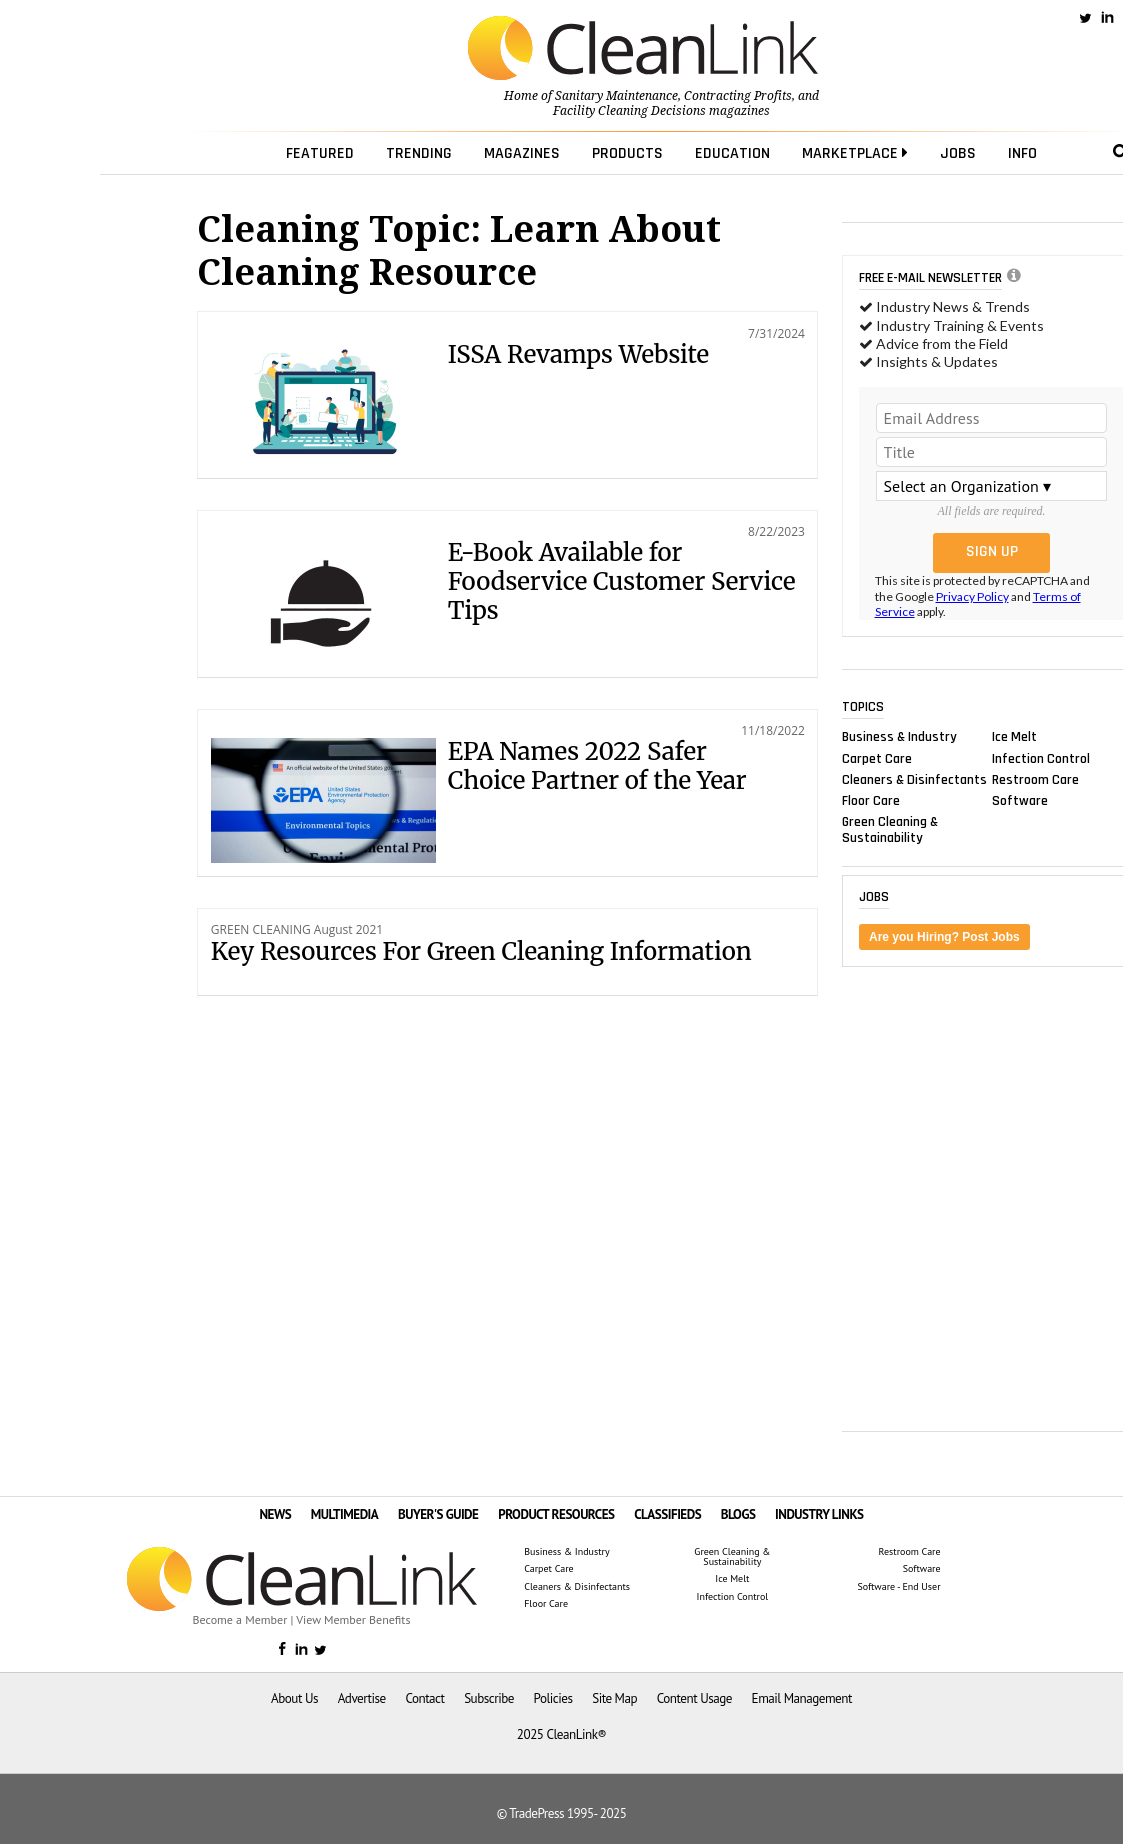 This screenshot has height=1844, width=1123. Describe the element at coordinates (802, 1698) in the screenshot. I see `Email Management` at that location.